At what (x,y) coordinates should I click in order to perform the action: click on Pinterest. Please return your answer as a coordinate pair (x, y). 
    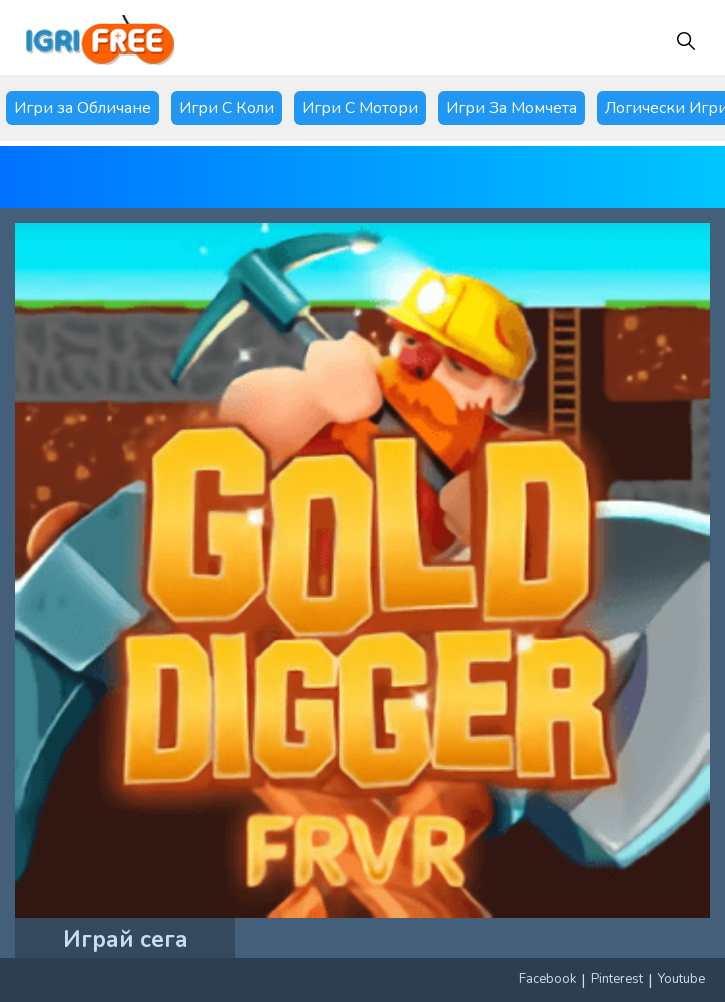
    Looking at the image, I should click on (617, 979).